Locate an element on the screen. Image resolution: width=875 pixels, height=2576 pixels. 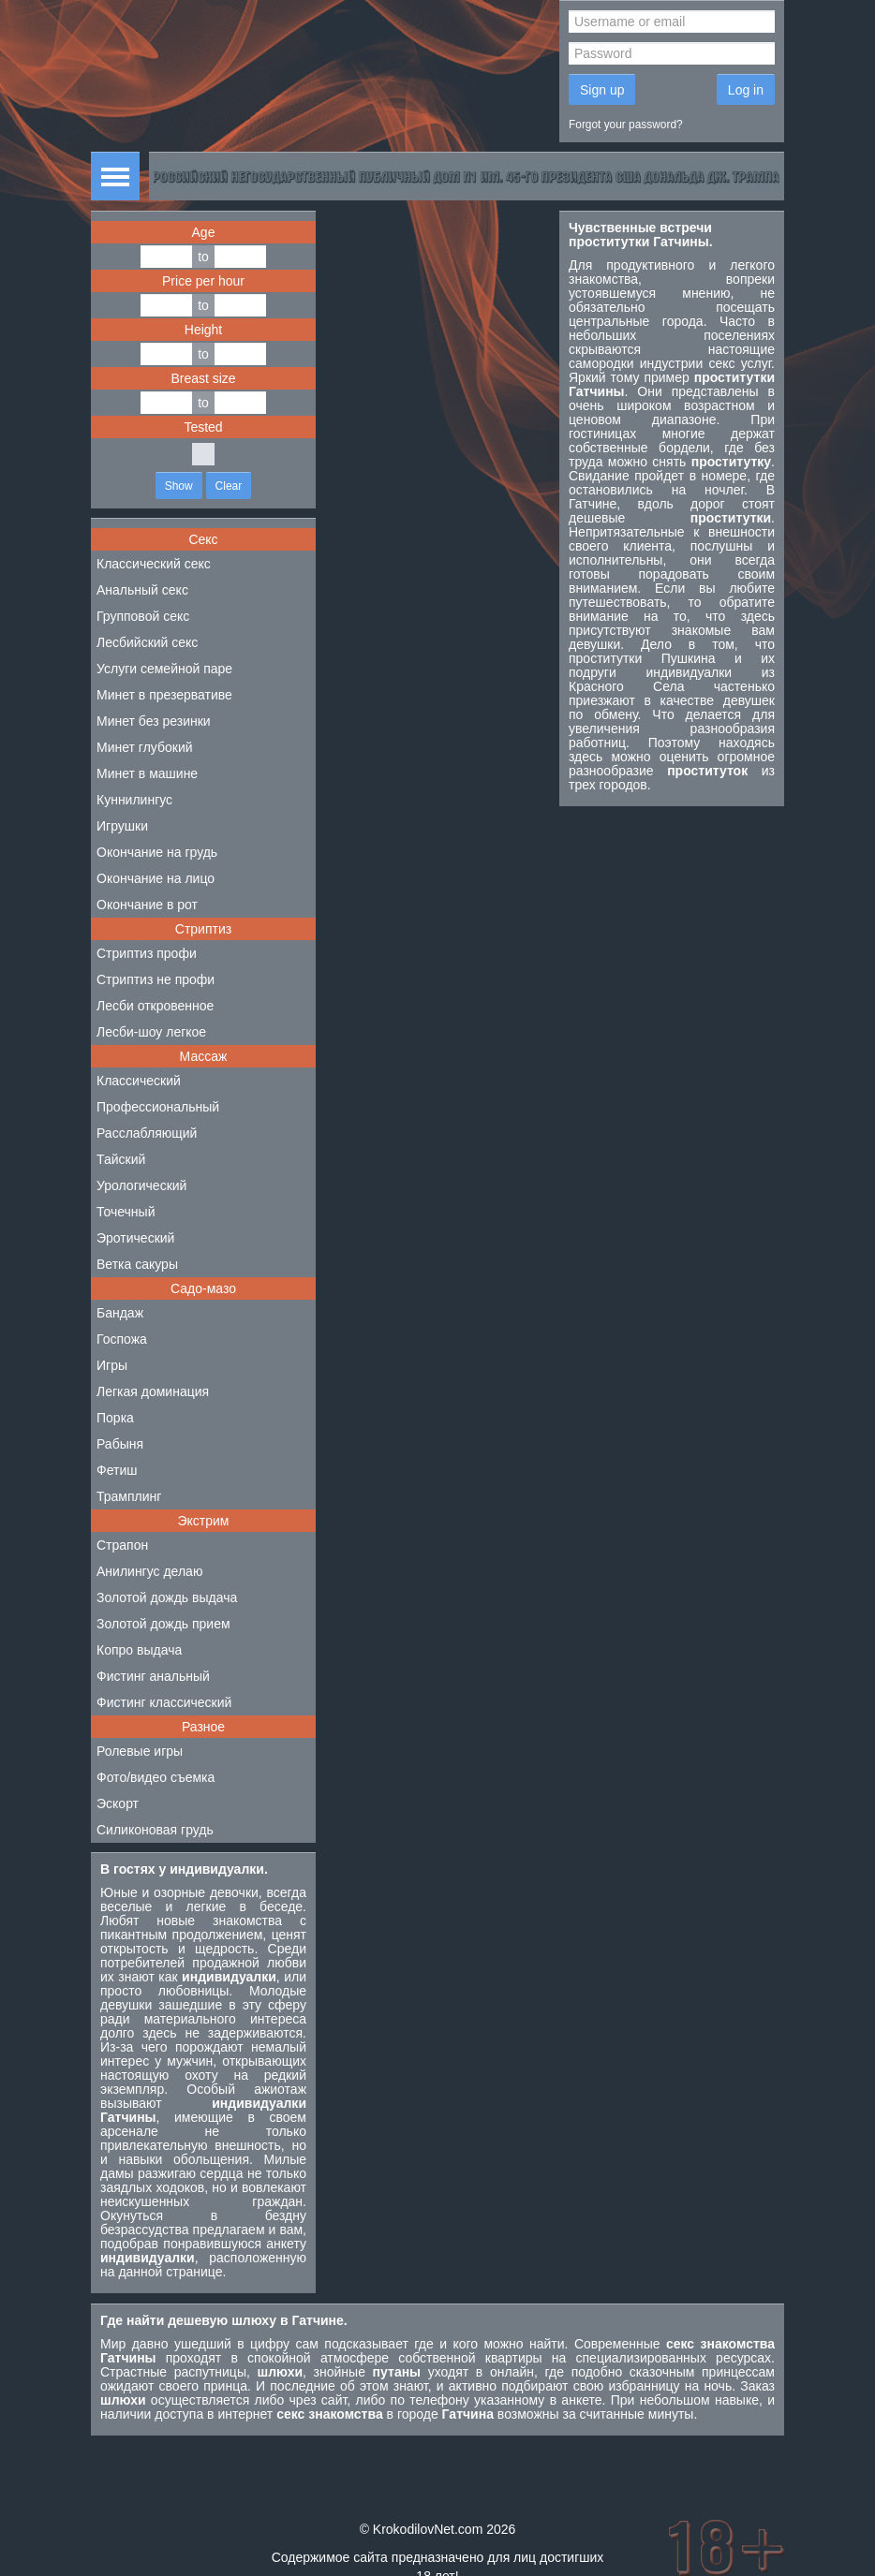
Окончание в рот is located at coordinates (147, 904).